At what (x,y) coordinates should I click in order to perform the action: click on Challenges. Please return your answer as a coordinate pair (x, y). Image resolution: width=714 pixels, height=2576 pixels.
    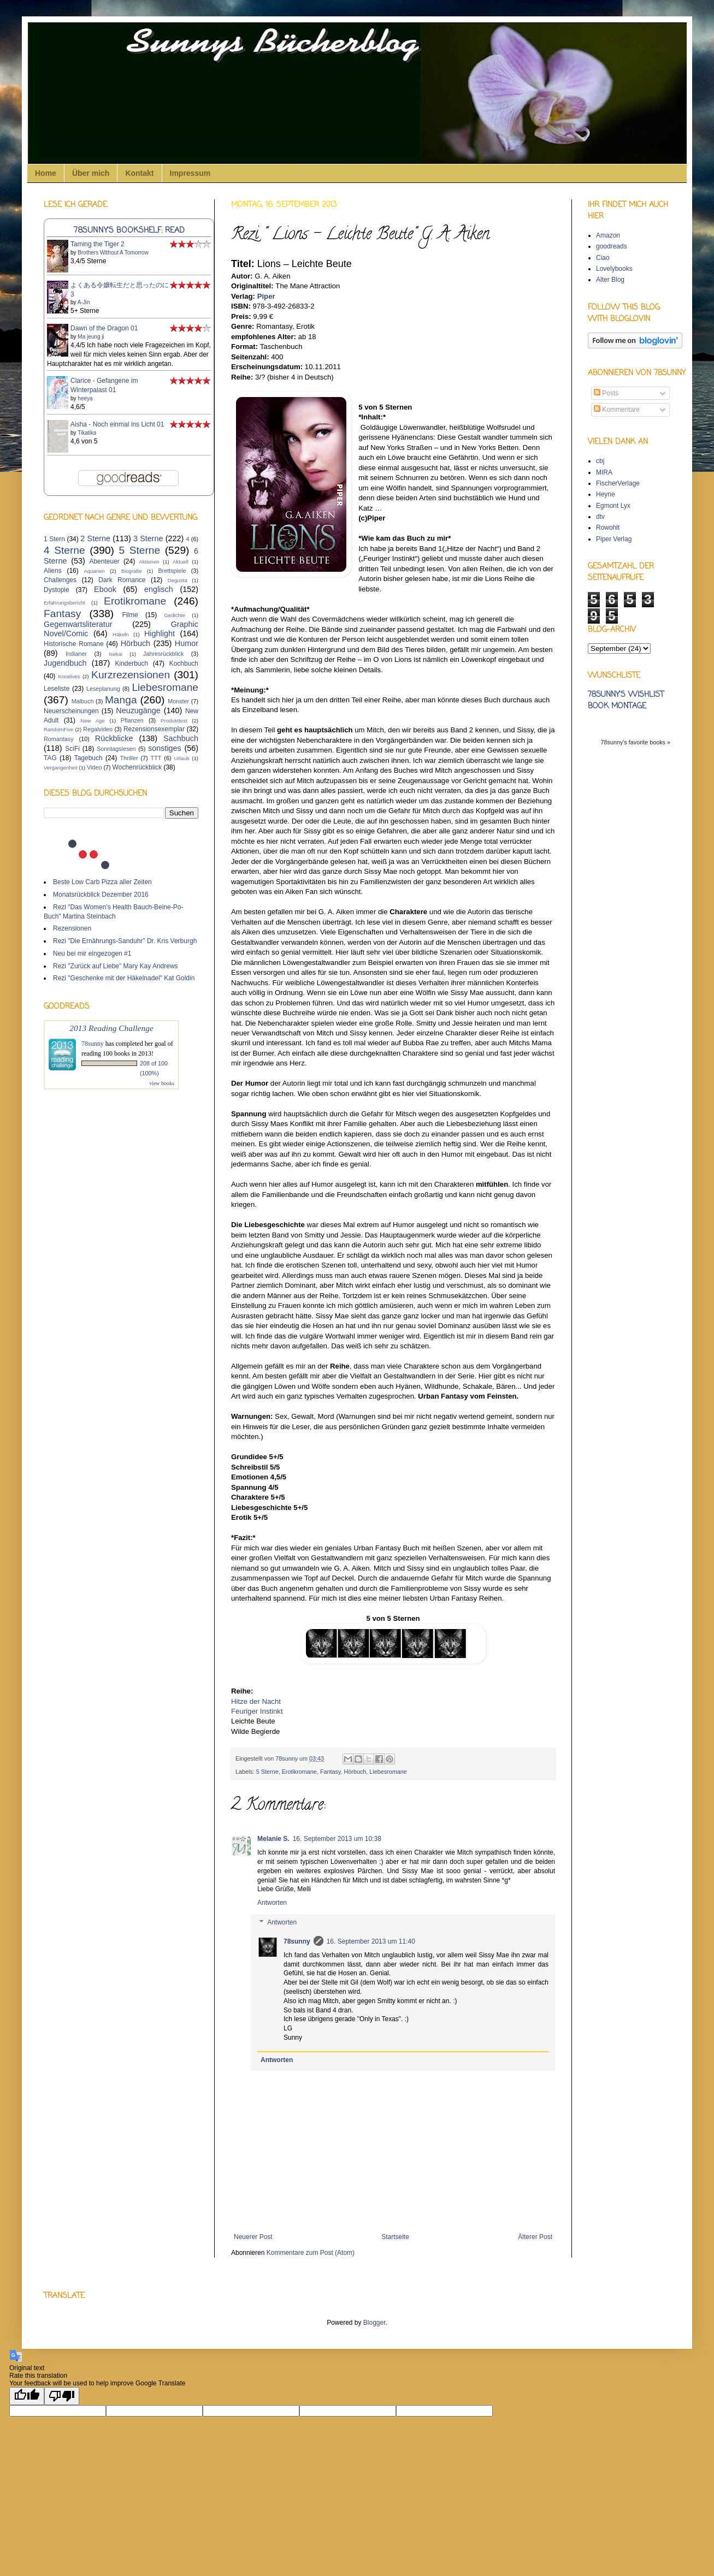
    Looking at the image, I should click on (60, 580).